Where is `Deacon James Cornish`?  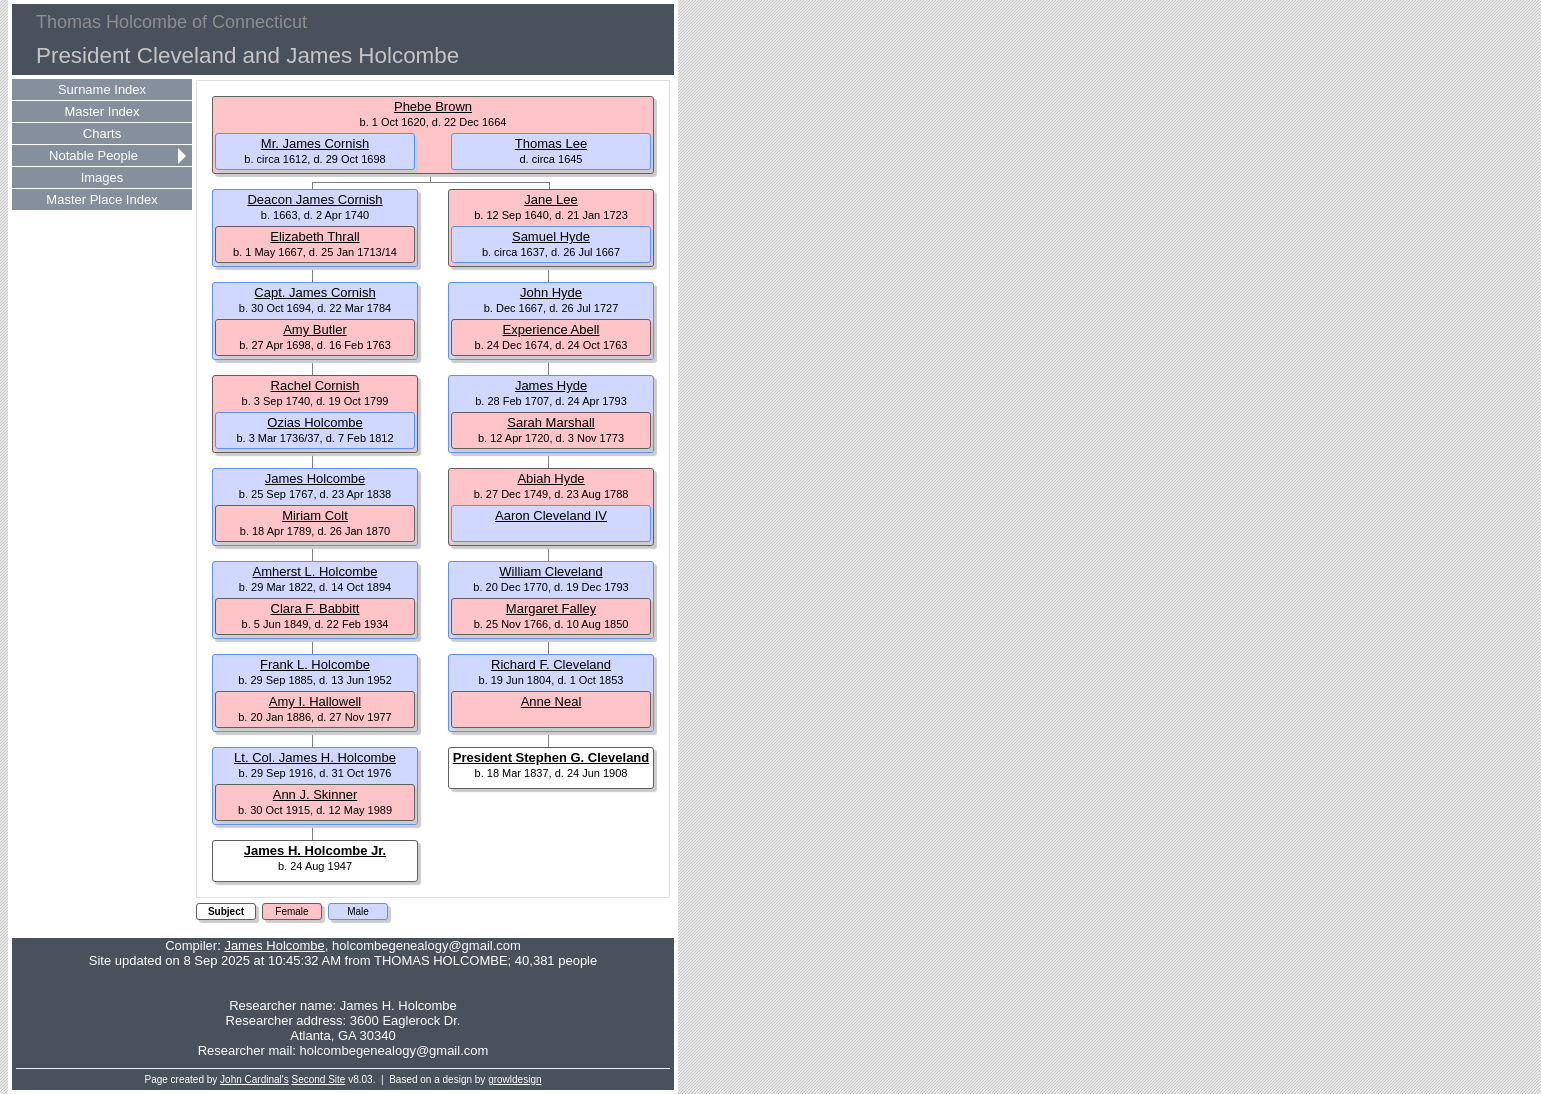 Deacon James Cornish is located at coordinates (314, 199).